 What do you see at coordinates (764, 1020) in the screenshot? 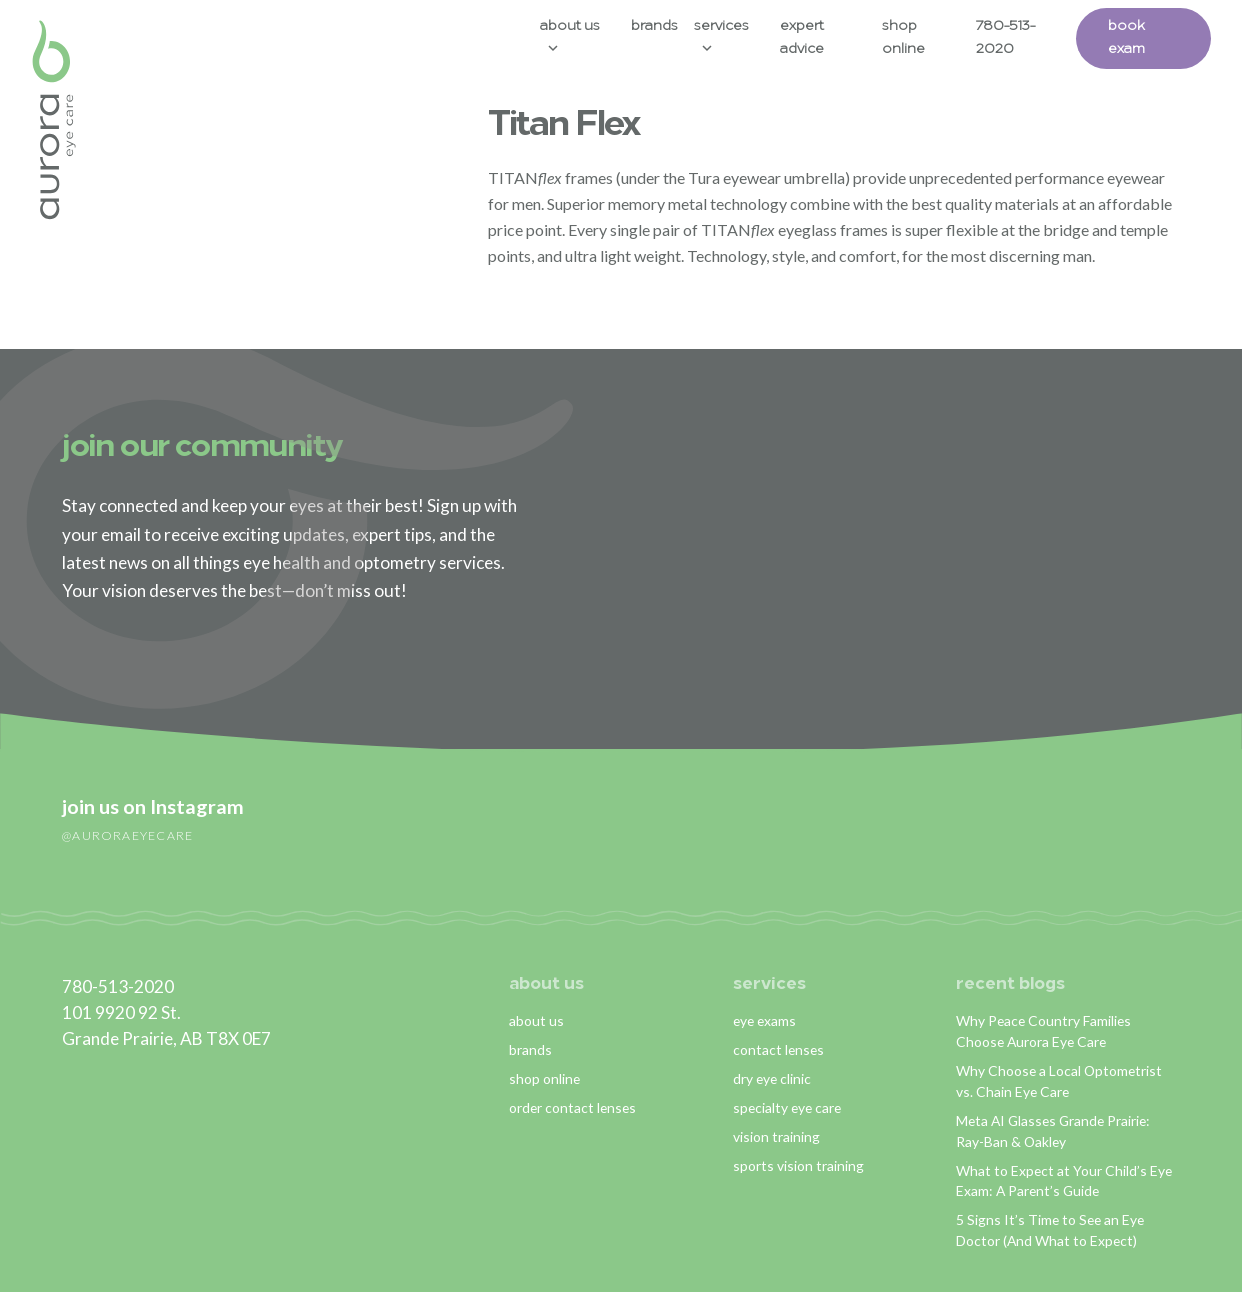
I see `eye exams` at bounding box center [764, 1020].